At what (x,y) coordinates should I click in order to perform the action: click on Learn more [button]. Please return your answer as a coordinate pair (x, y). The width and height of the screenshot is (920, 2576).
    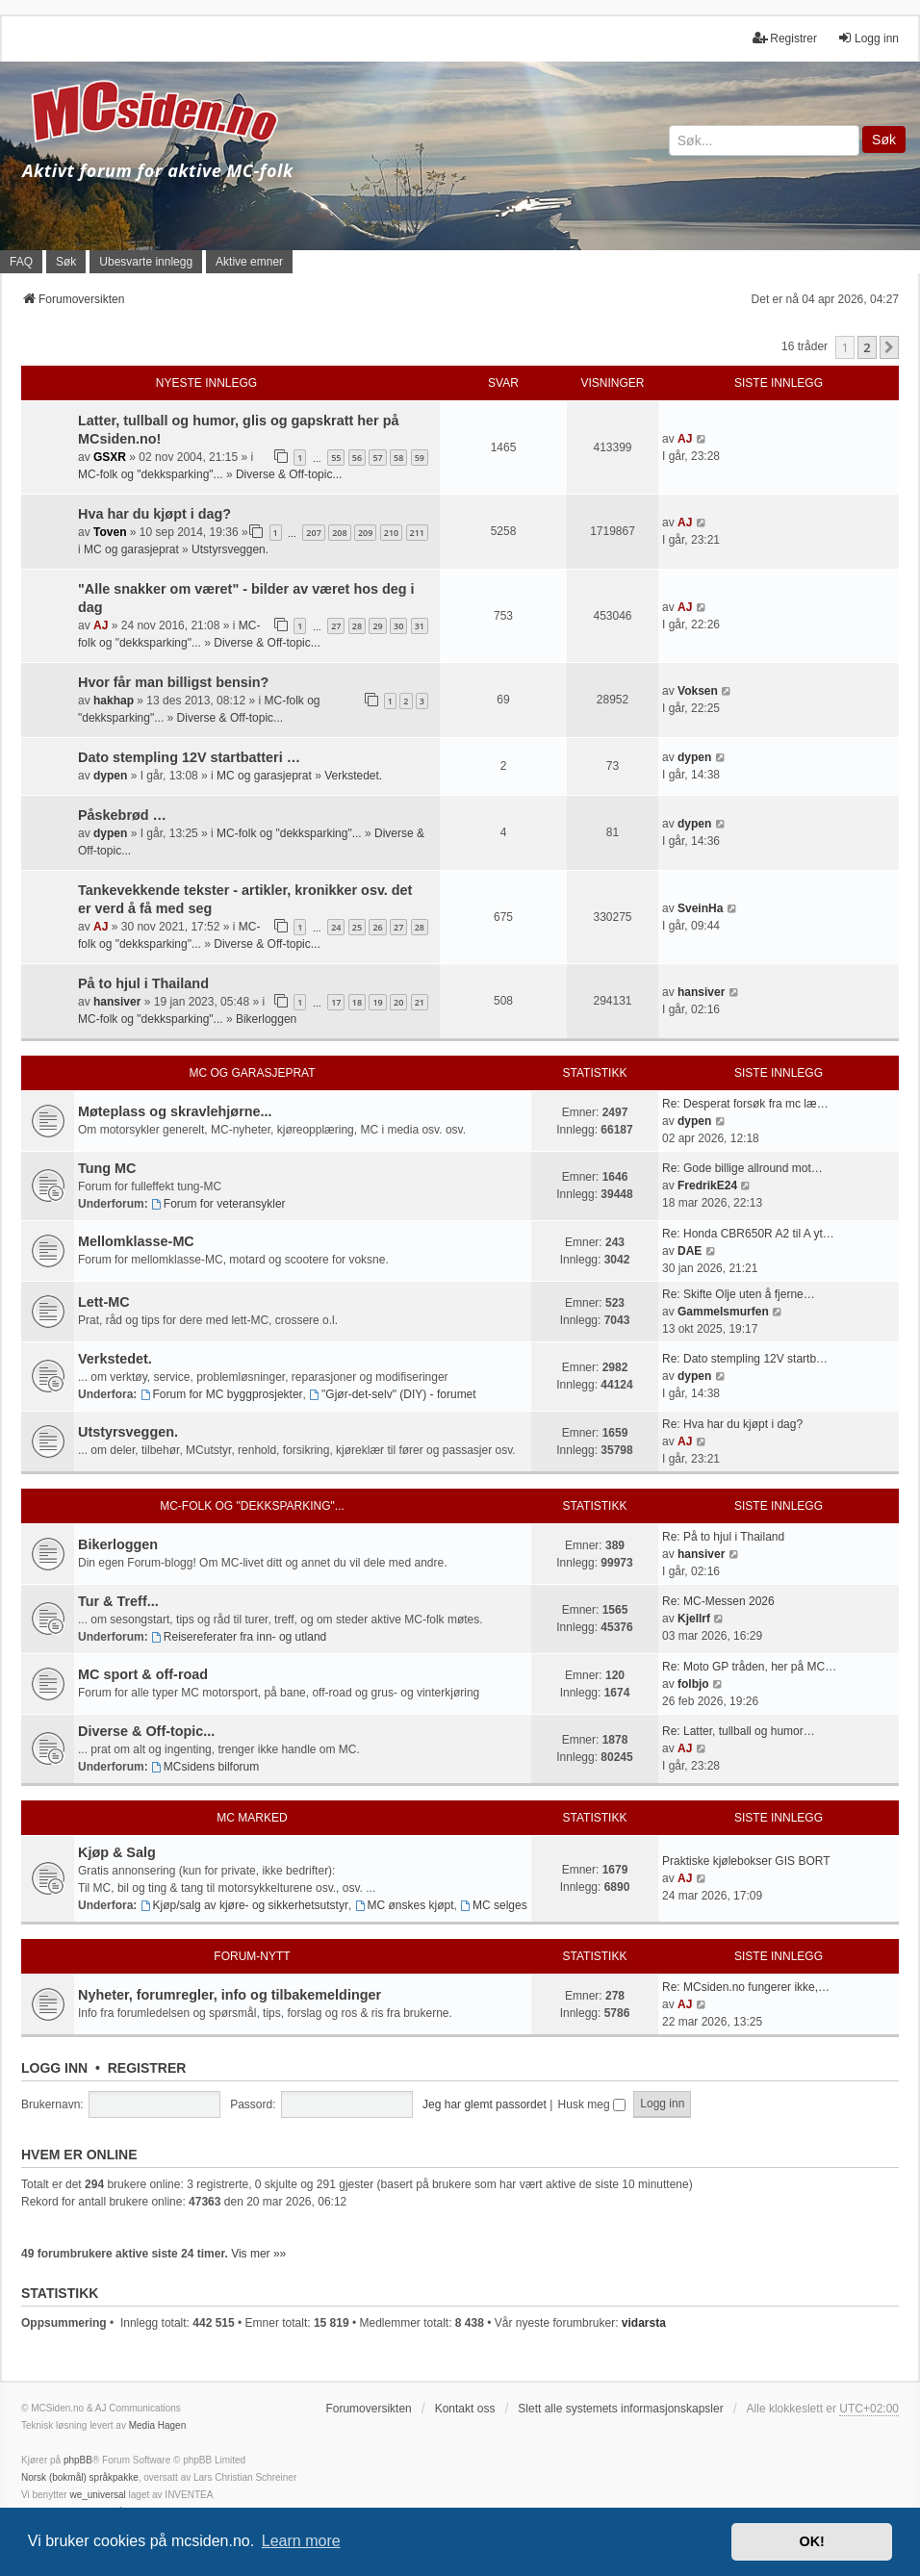
    Looking at the image, I should click on (301, 2541).